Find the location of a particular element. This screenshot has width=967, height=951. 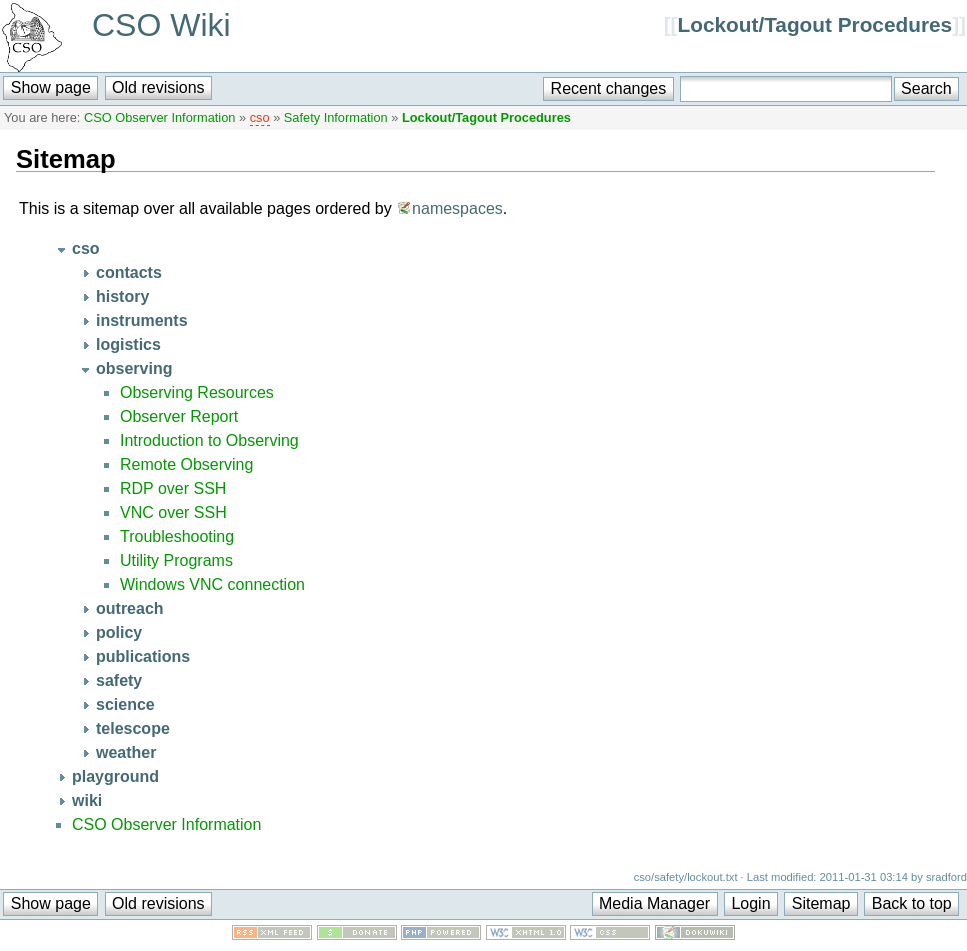

RDP over SSH is located at coordinates (173, 488).